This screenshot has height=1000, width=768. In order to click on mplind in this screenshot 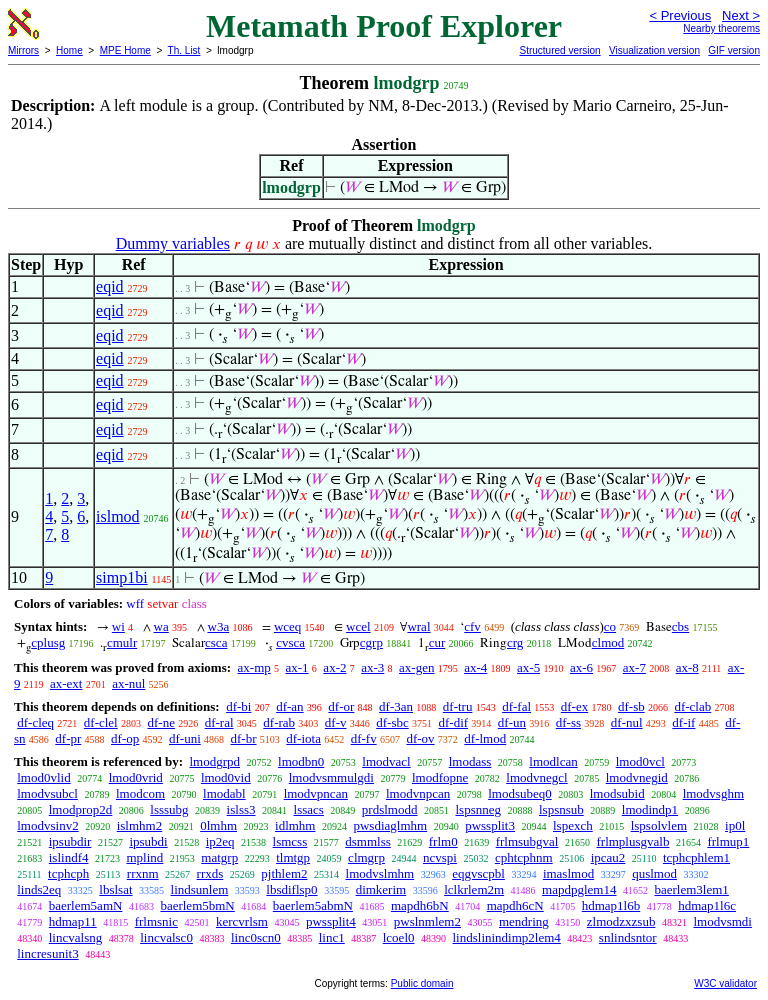, I will do `click(144, 857)`.